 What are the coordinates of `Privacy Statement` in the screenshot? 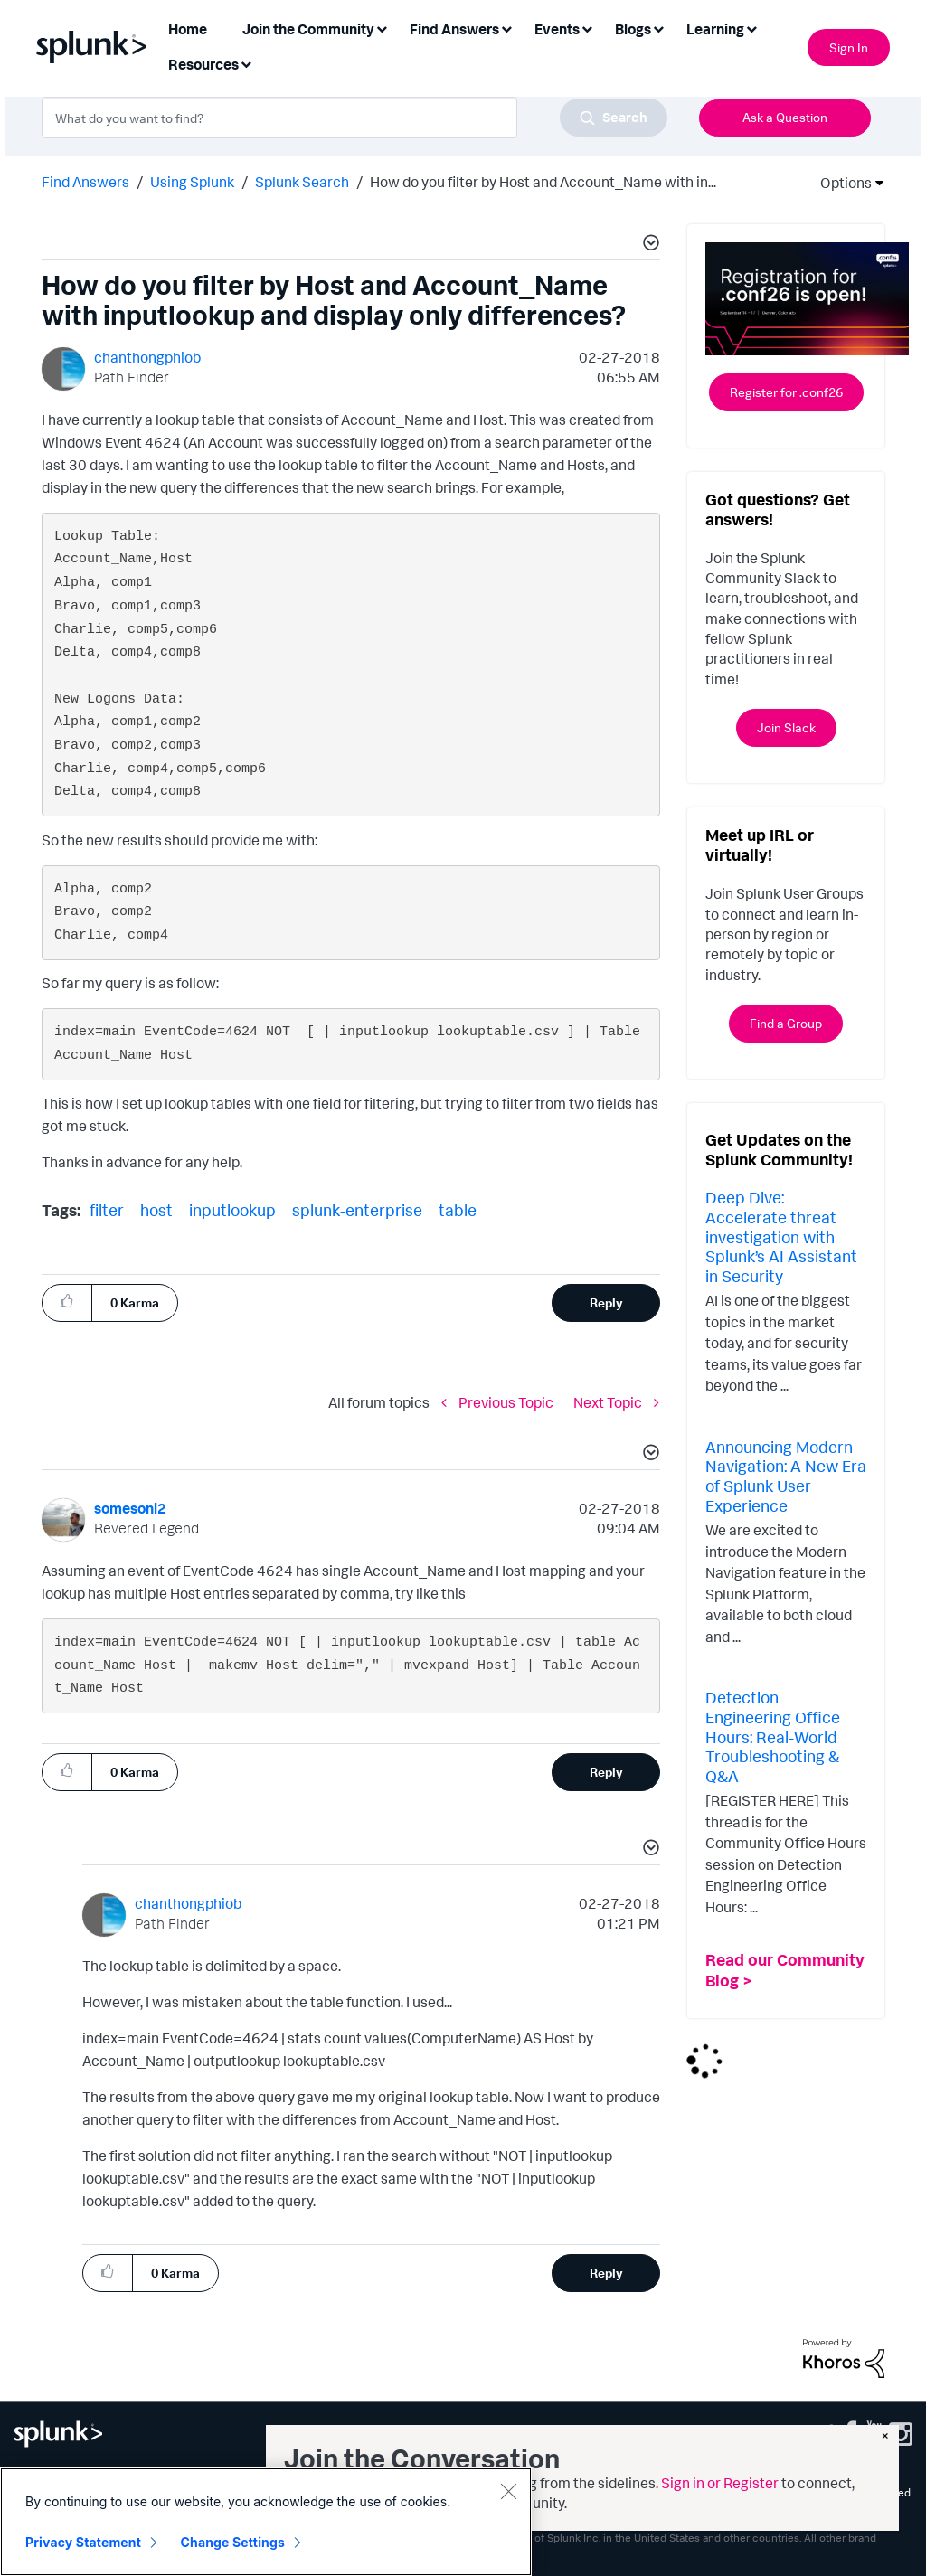 It's located at (83, 2542).